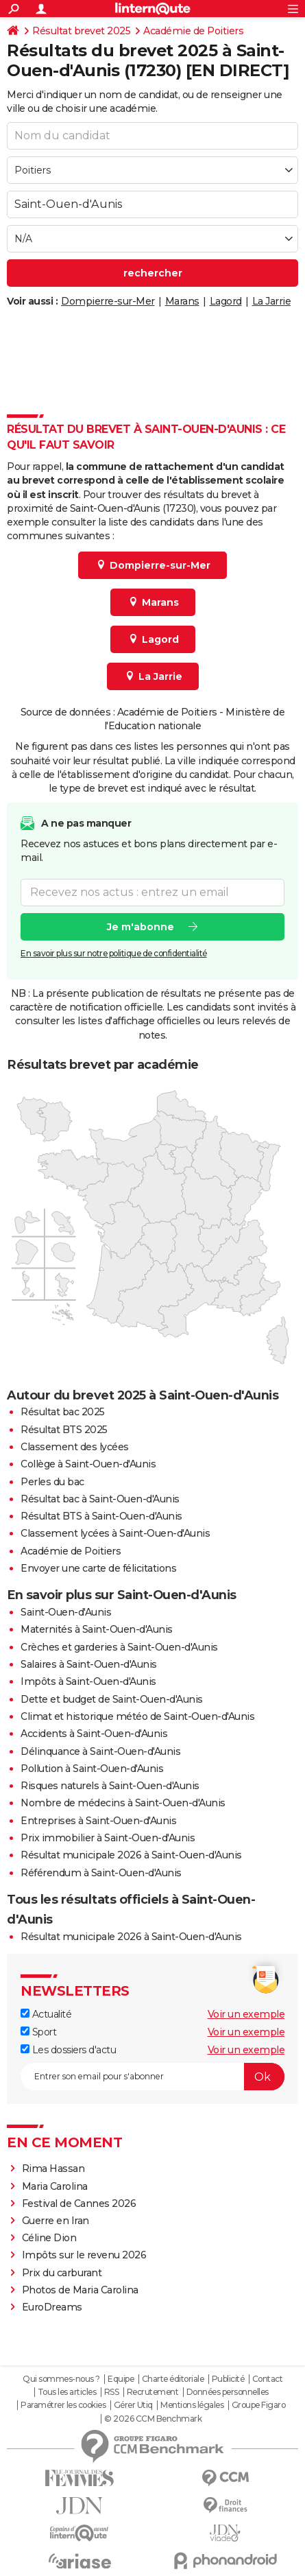 The image size is (305, 2576). What do you see at coordinates (152, 2076) in the screenshot?
I see `[S'abonner]` at bounding box center [152, 2076].